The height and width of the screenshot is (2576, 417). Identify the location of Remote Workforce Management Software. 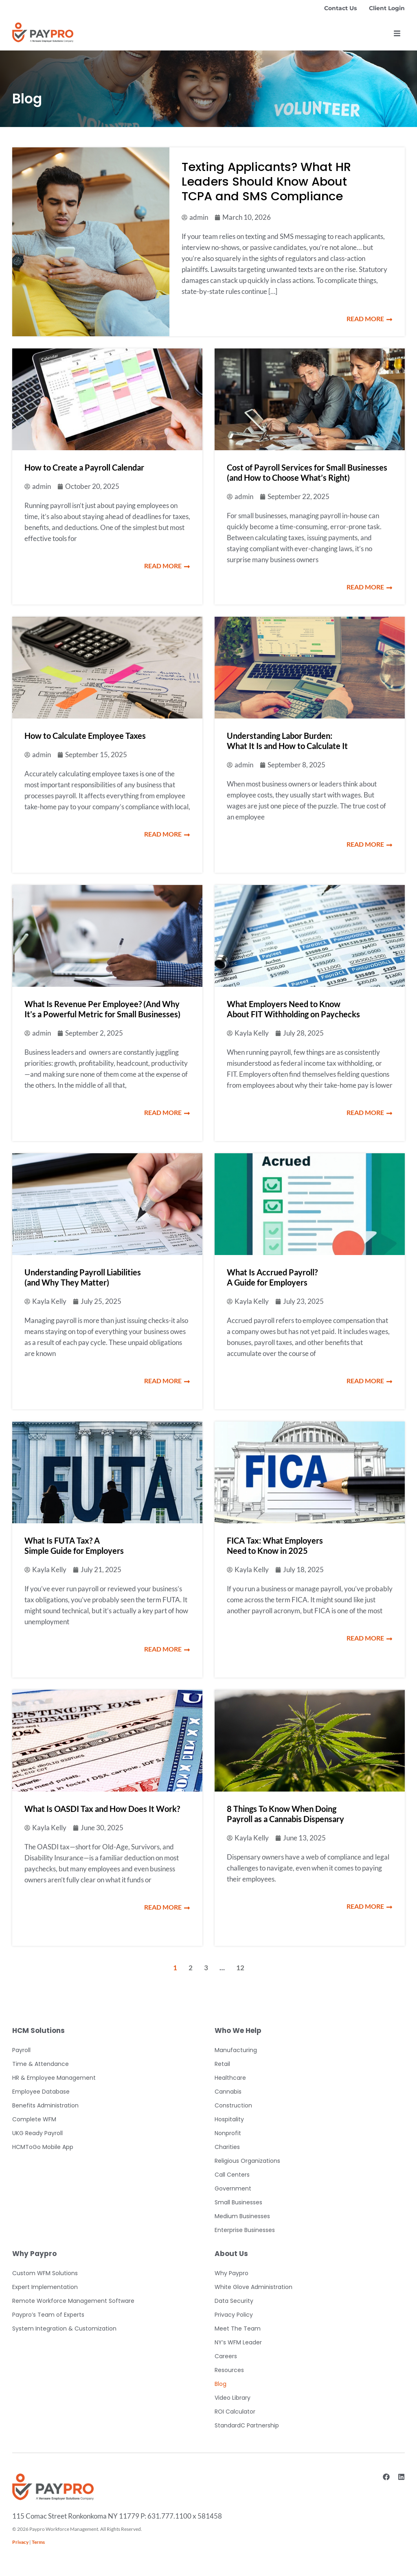
(73, 2301).